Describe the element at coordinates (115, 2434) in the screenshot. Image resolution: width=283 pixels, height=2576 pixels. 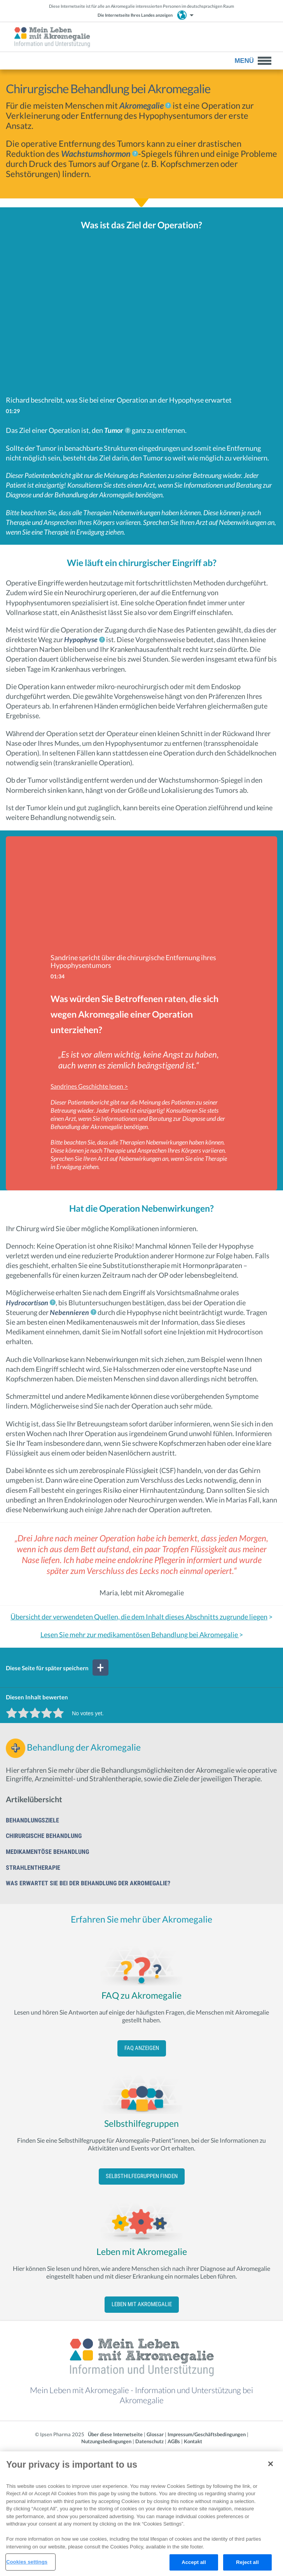
I see `Über diese Internetseite` at that location.